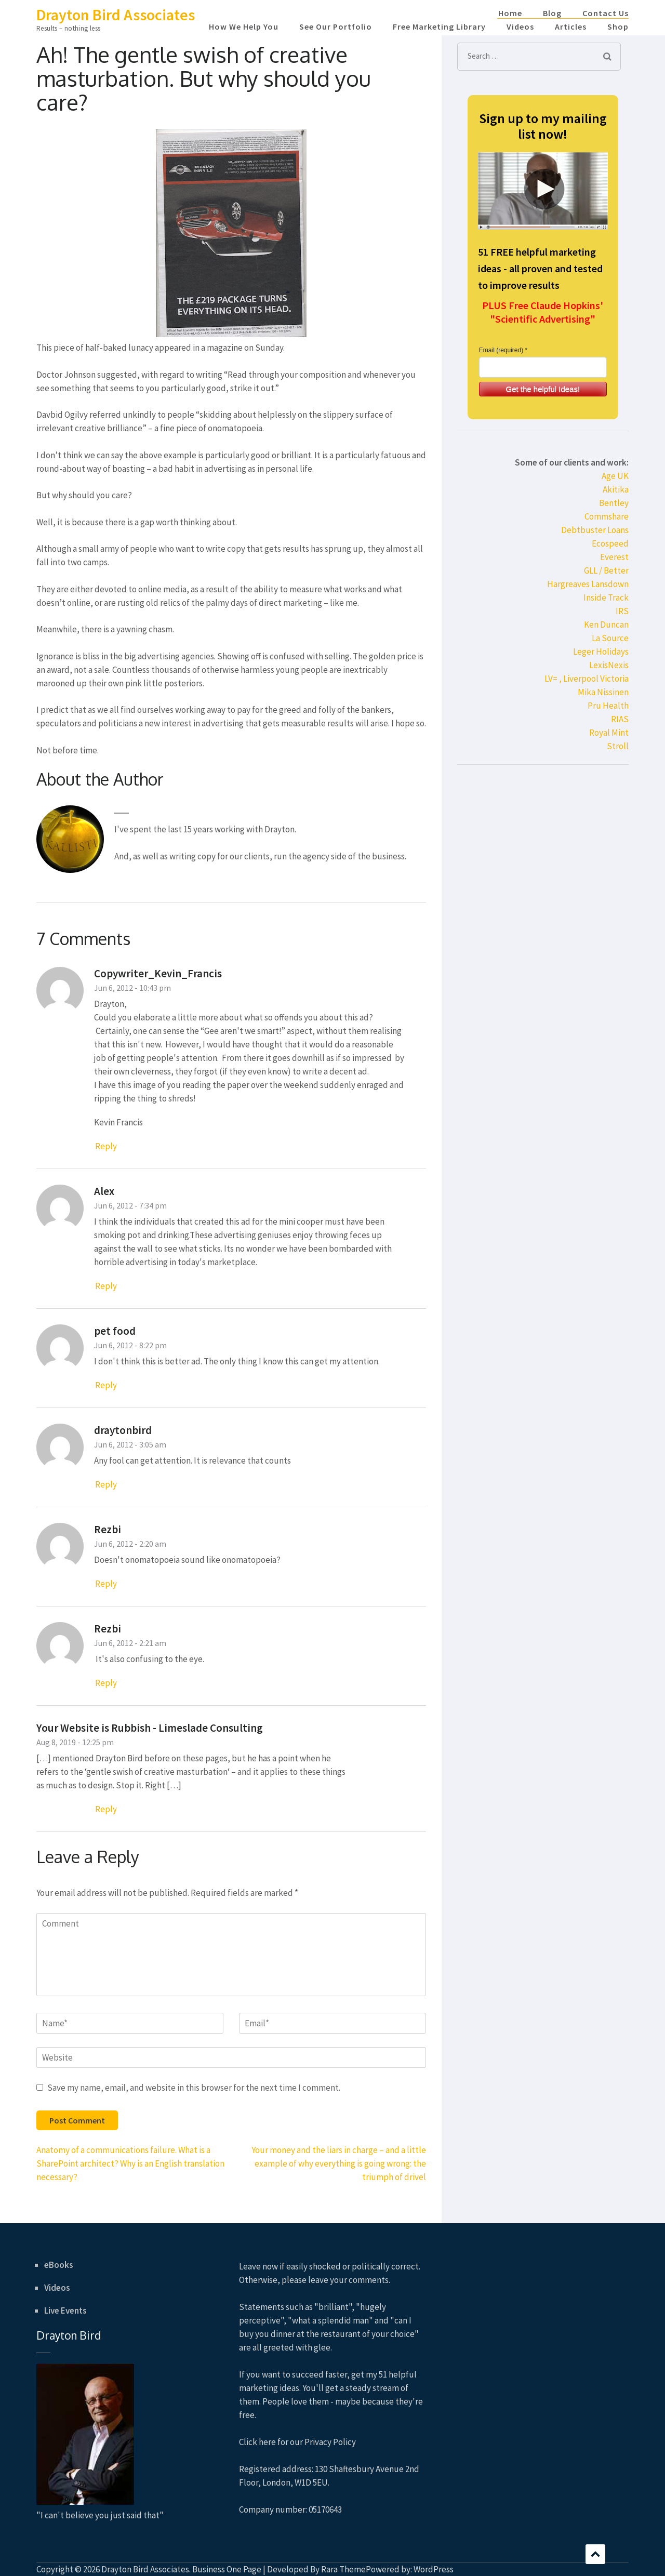  What do you see at coordinates (606, 624) in the screenshot?
I see `Ken Duncan` at bounding box center [606, 624].